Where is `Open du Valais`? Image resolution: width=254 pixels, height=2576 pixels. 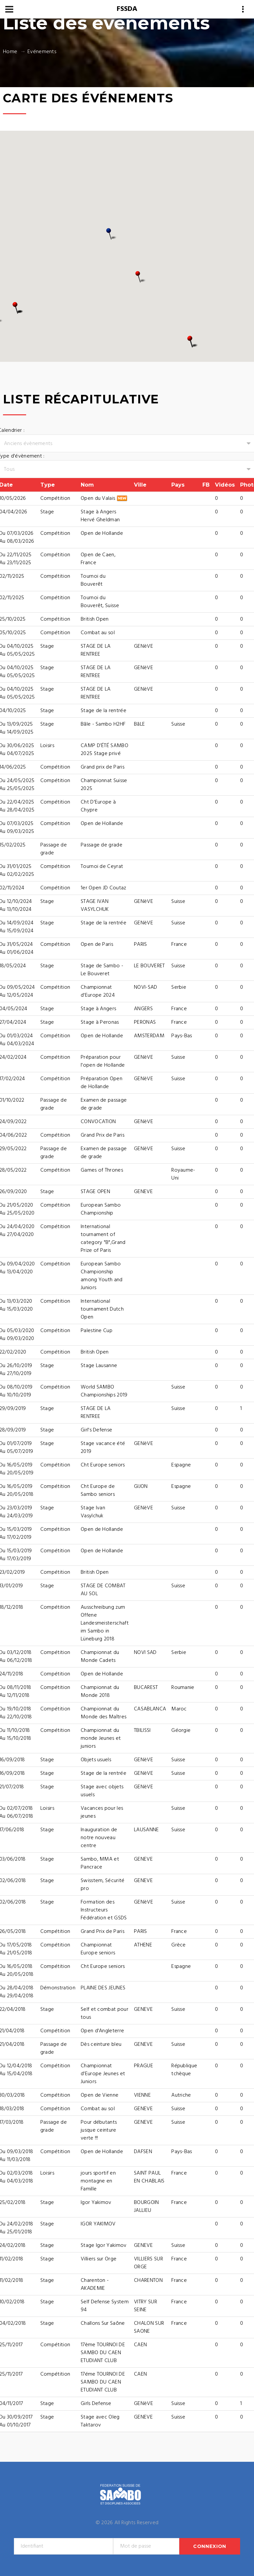
Open du Valais is located at coordinates (104, 498).